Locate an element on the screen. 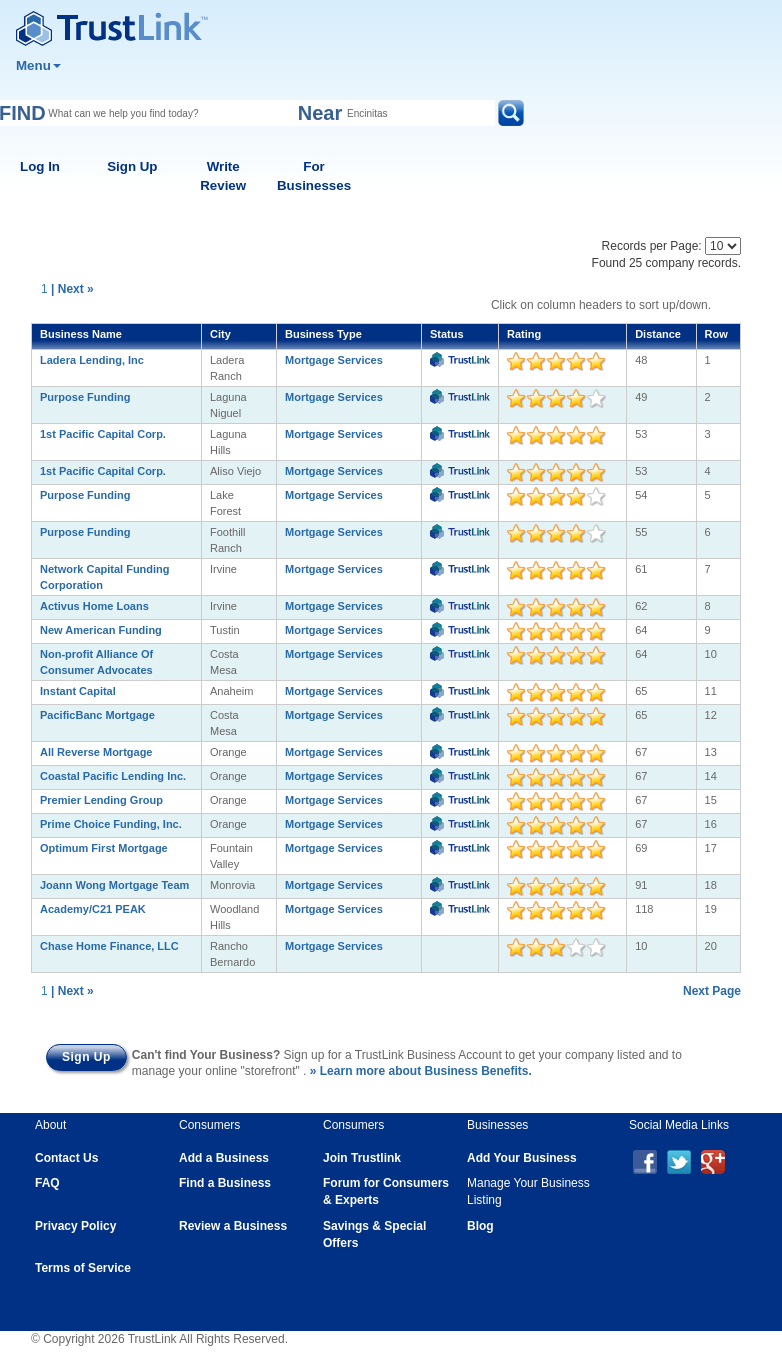 The image size is (782, 1369). 1st Pacific Capital Corp. is located at coordinates (103, 434).